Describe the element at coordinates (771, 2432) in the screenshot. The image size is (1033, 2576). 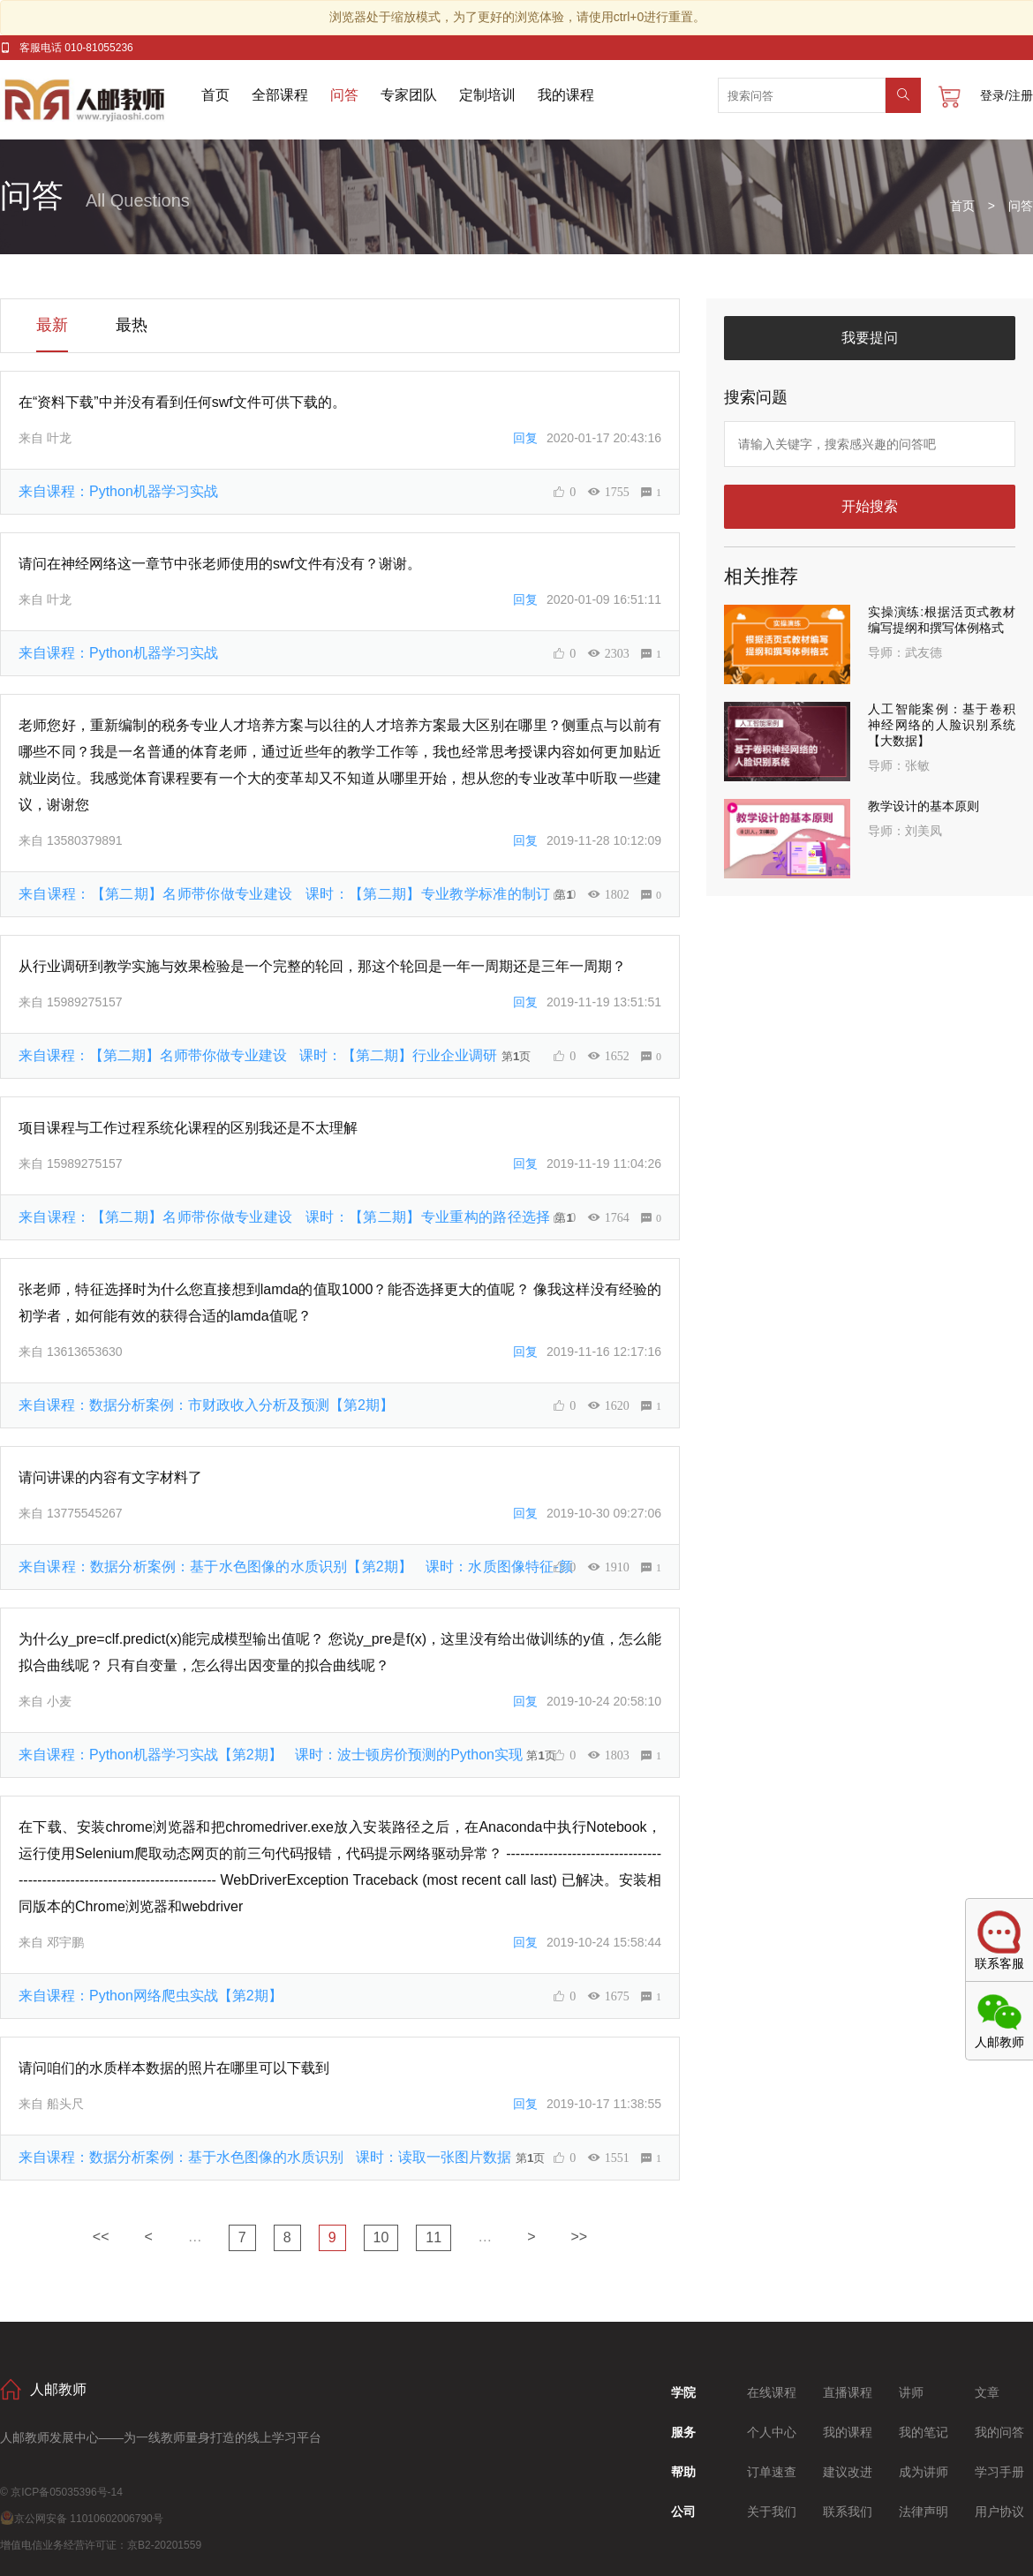
I see `个人中心` at that location.